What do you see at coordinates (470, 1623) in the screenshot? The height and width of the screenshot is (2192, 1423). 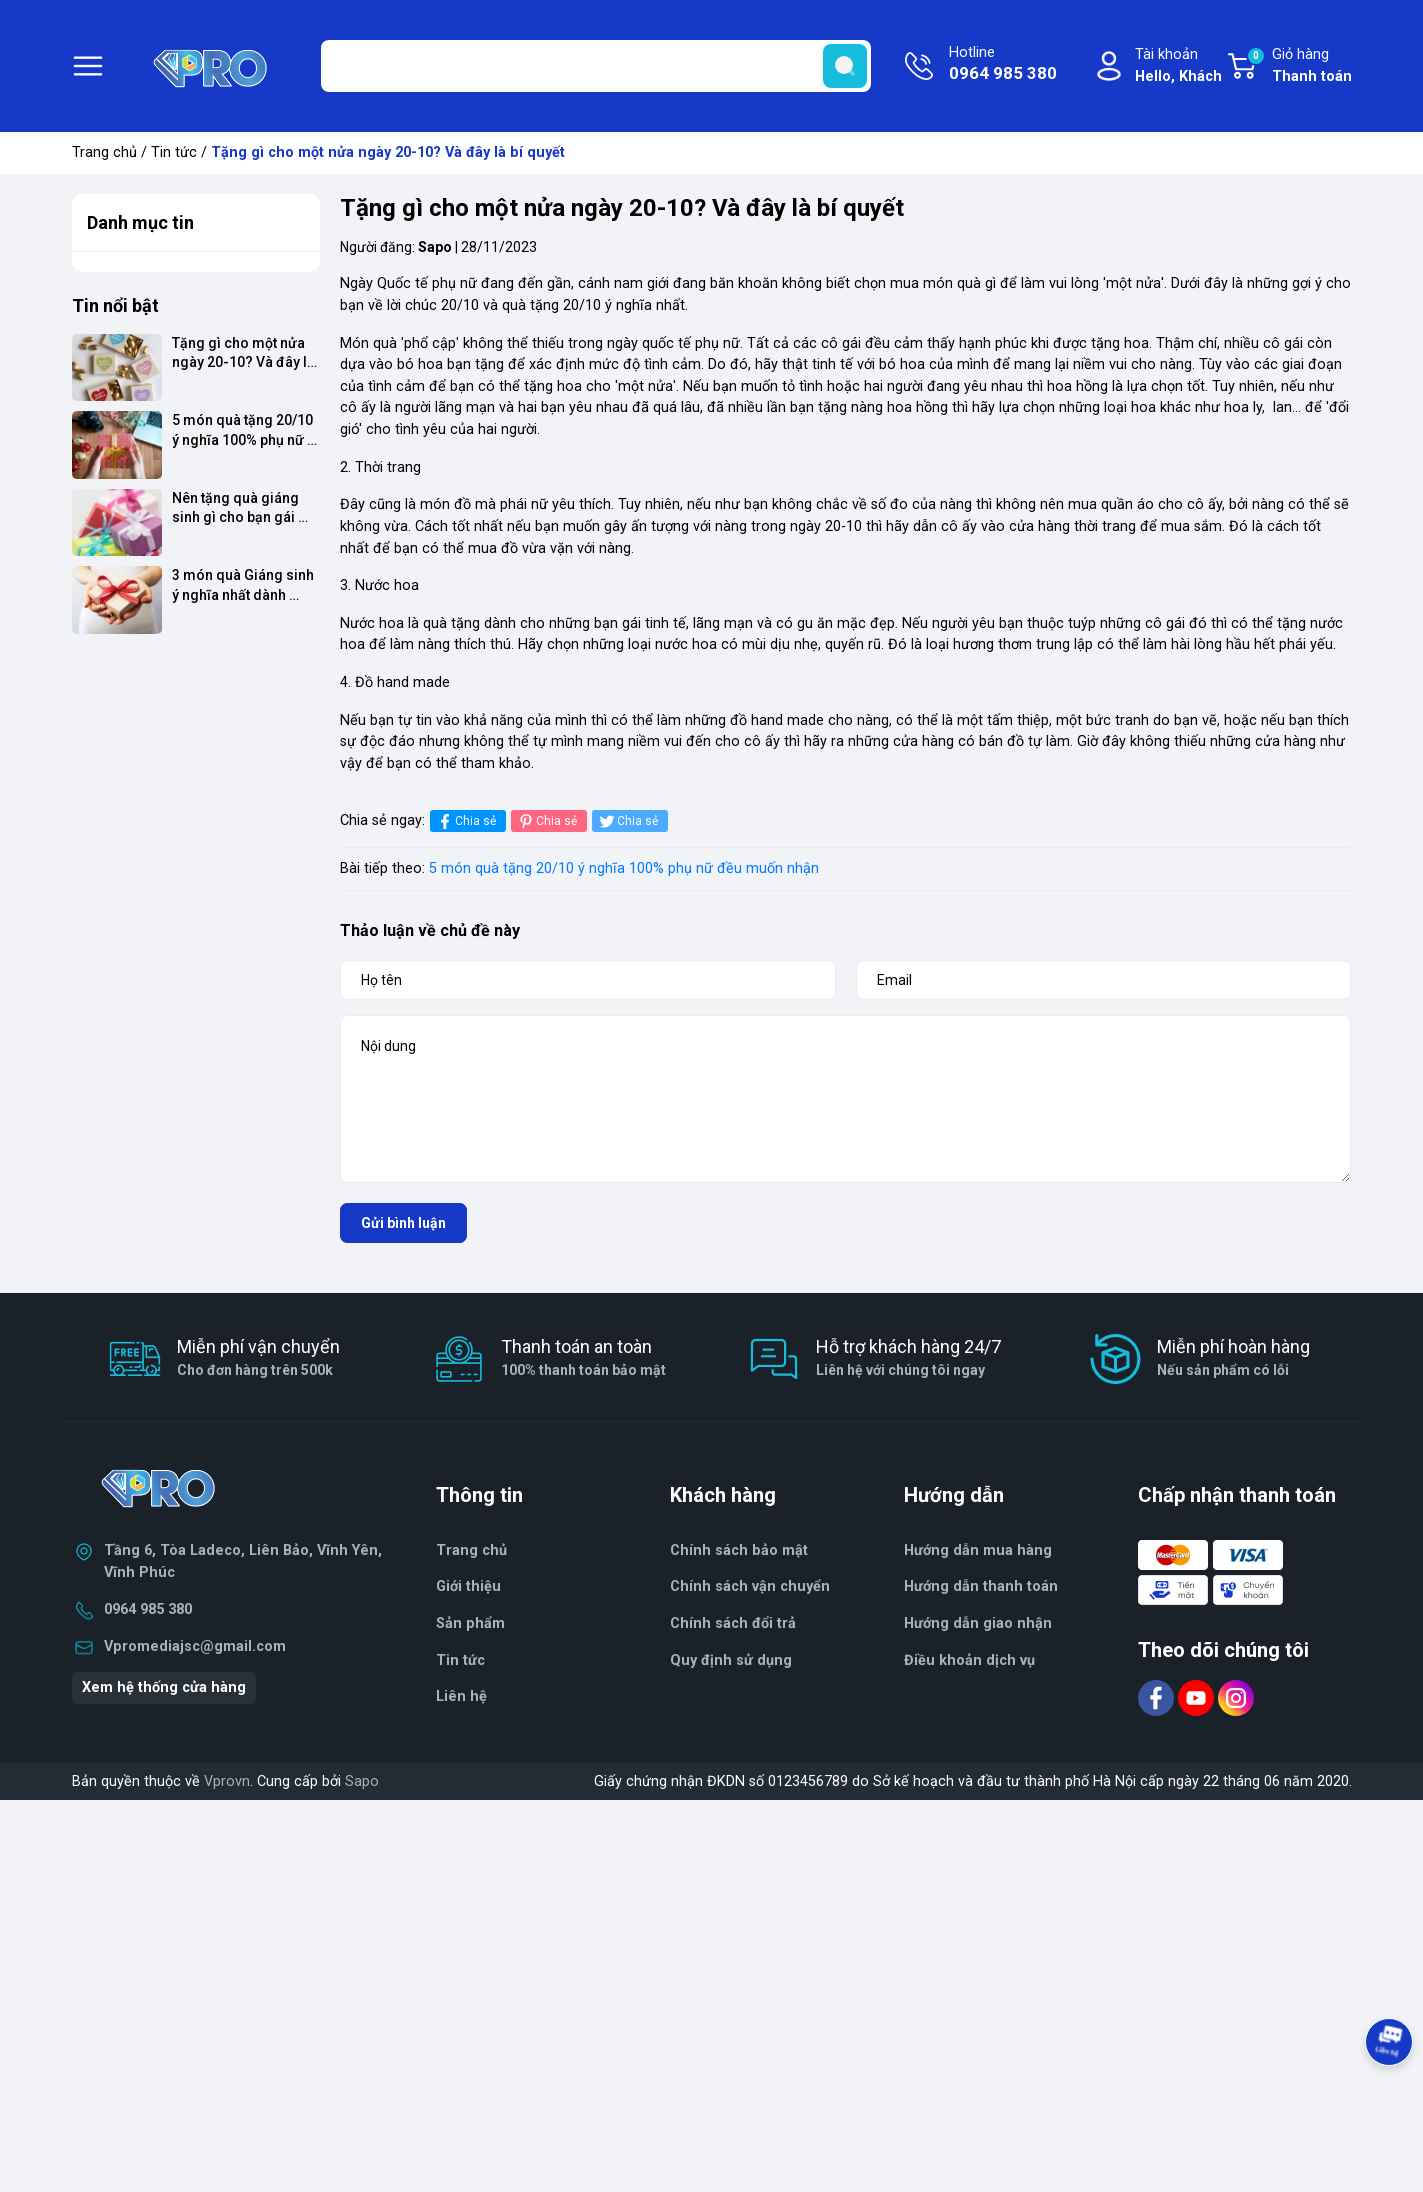 I see `Sản phẩm` at bounding box center [470, 1623].